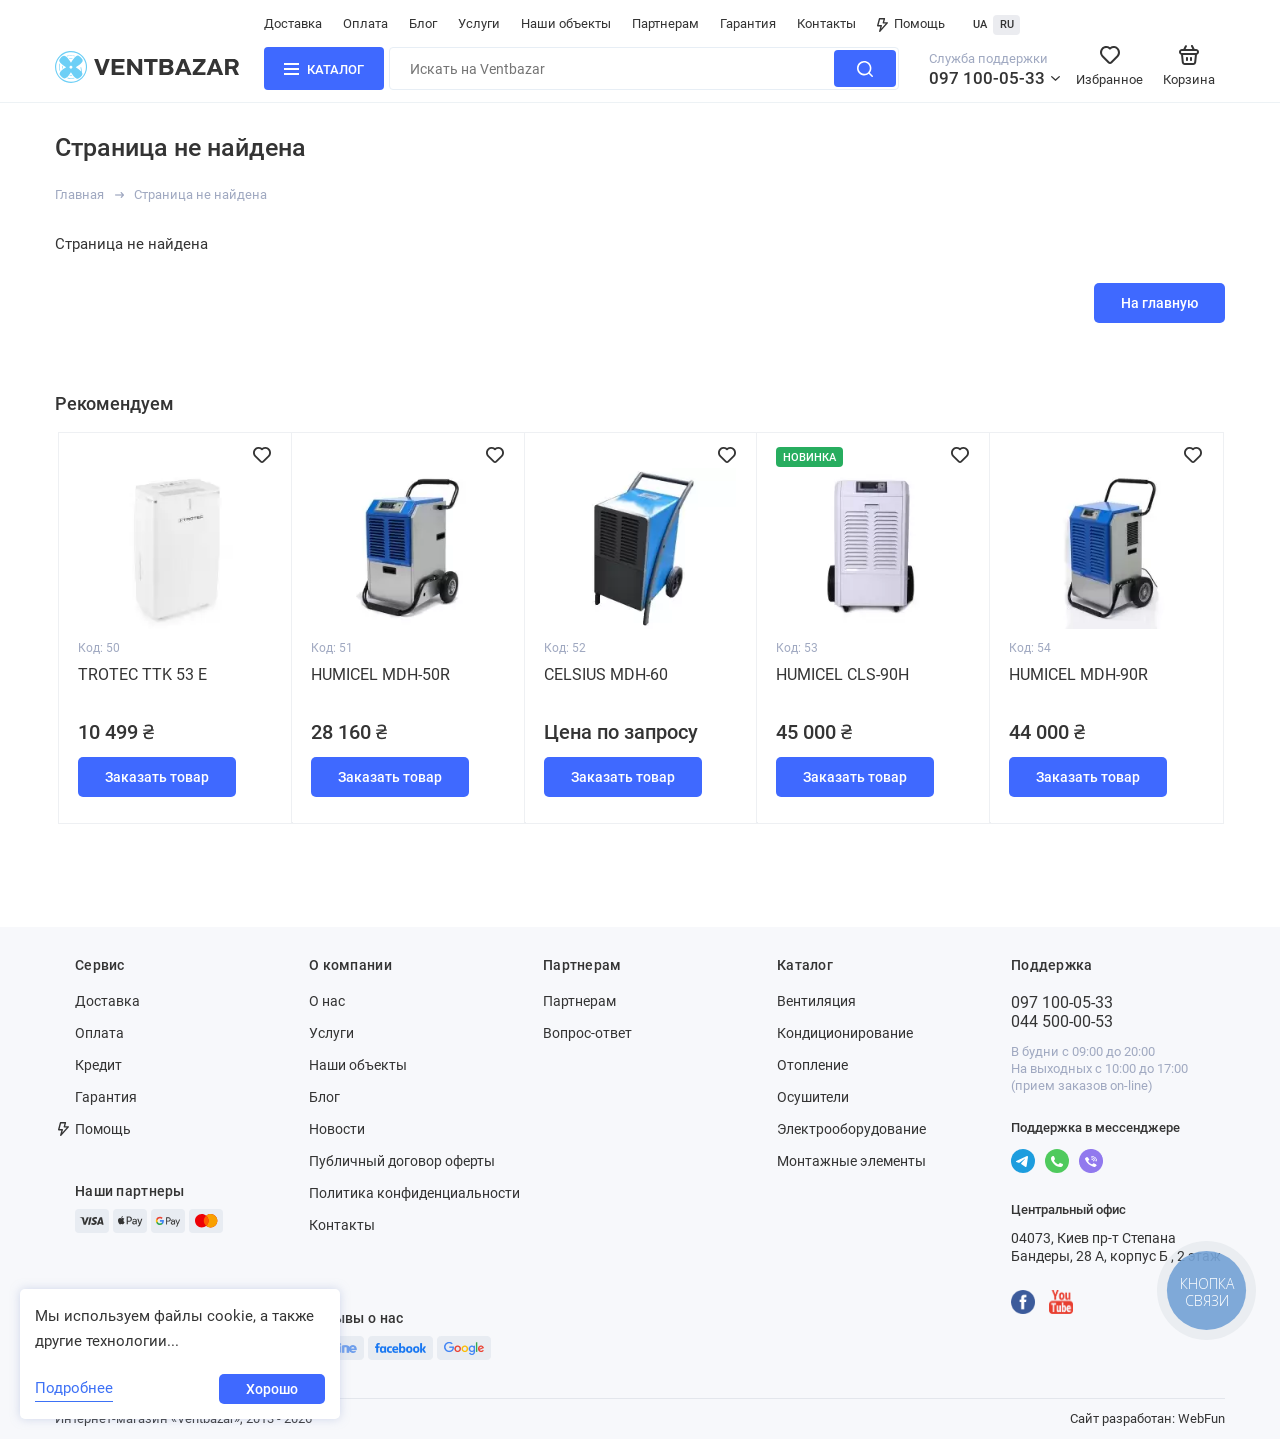 This screenshot has height=1439, width=1280. What do you see at coordinates (142, 674) in the screenshot?
I see `Trotec TTK 53 E` at bounding box center [142, 674].